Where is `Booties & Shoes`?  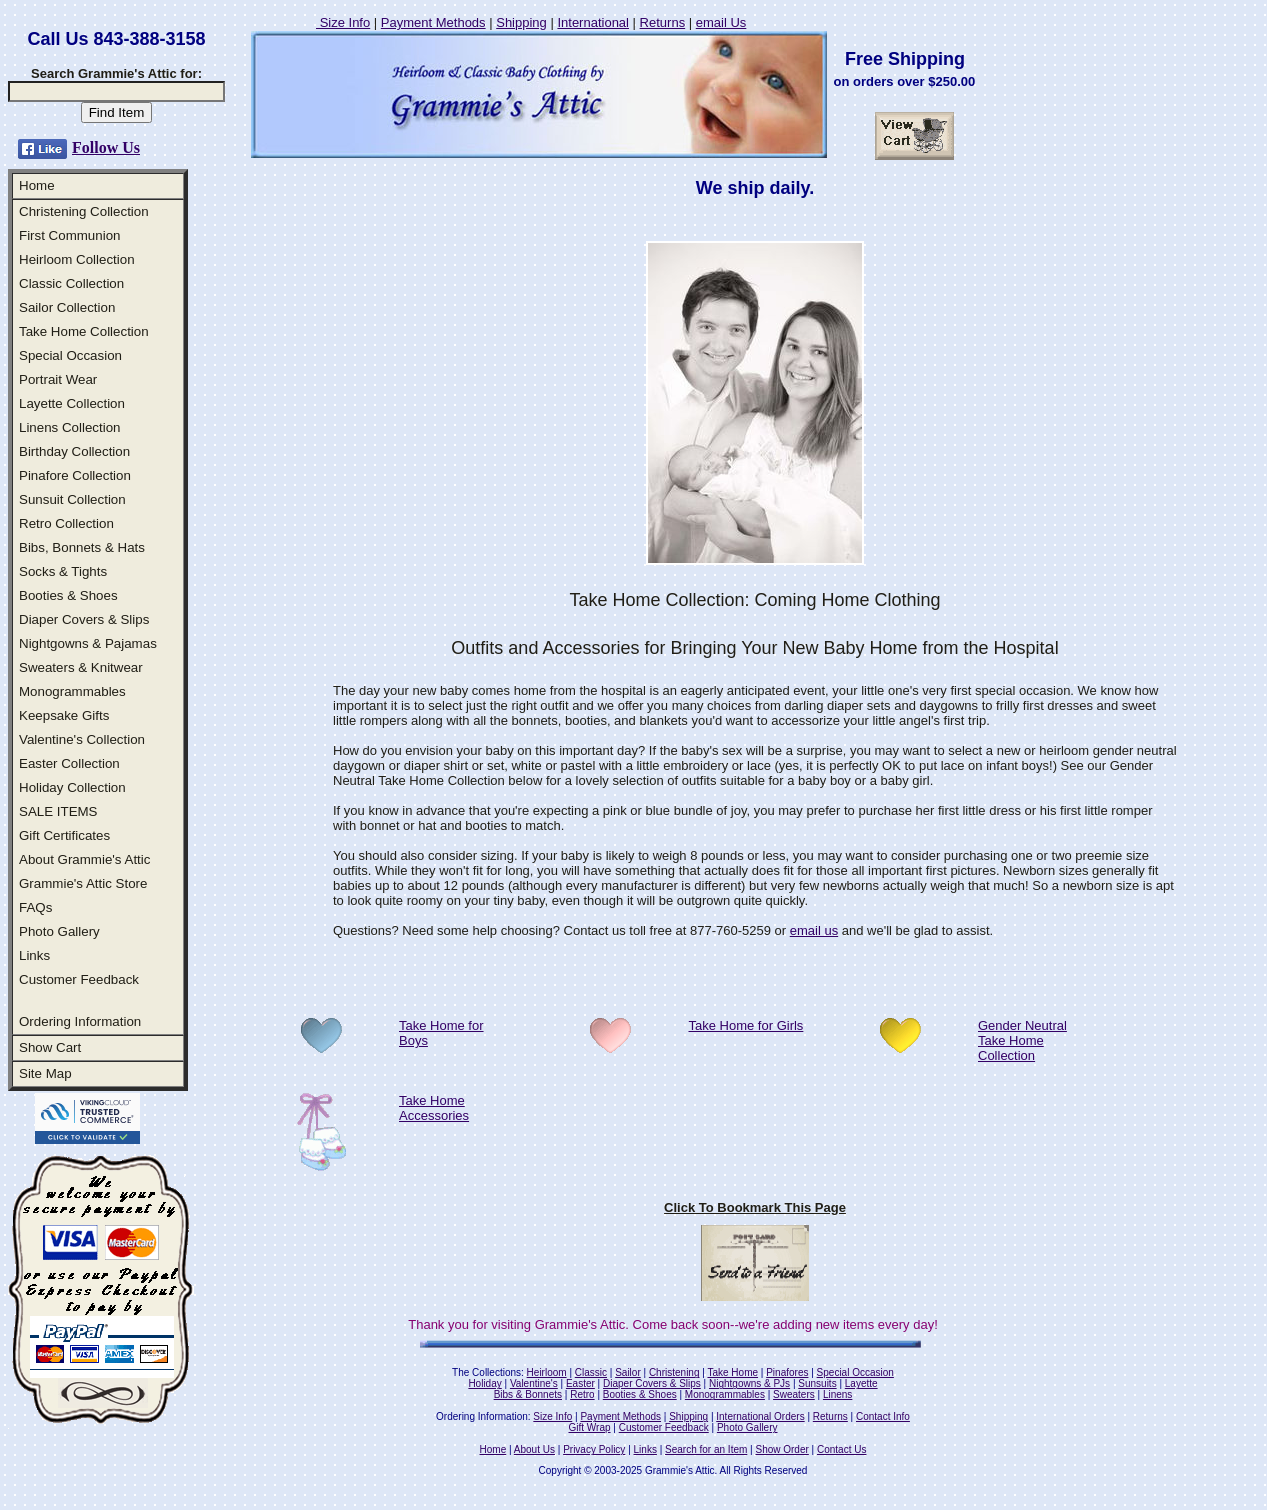 Booties & Shoes is located at coordinates (68, 595).